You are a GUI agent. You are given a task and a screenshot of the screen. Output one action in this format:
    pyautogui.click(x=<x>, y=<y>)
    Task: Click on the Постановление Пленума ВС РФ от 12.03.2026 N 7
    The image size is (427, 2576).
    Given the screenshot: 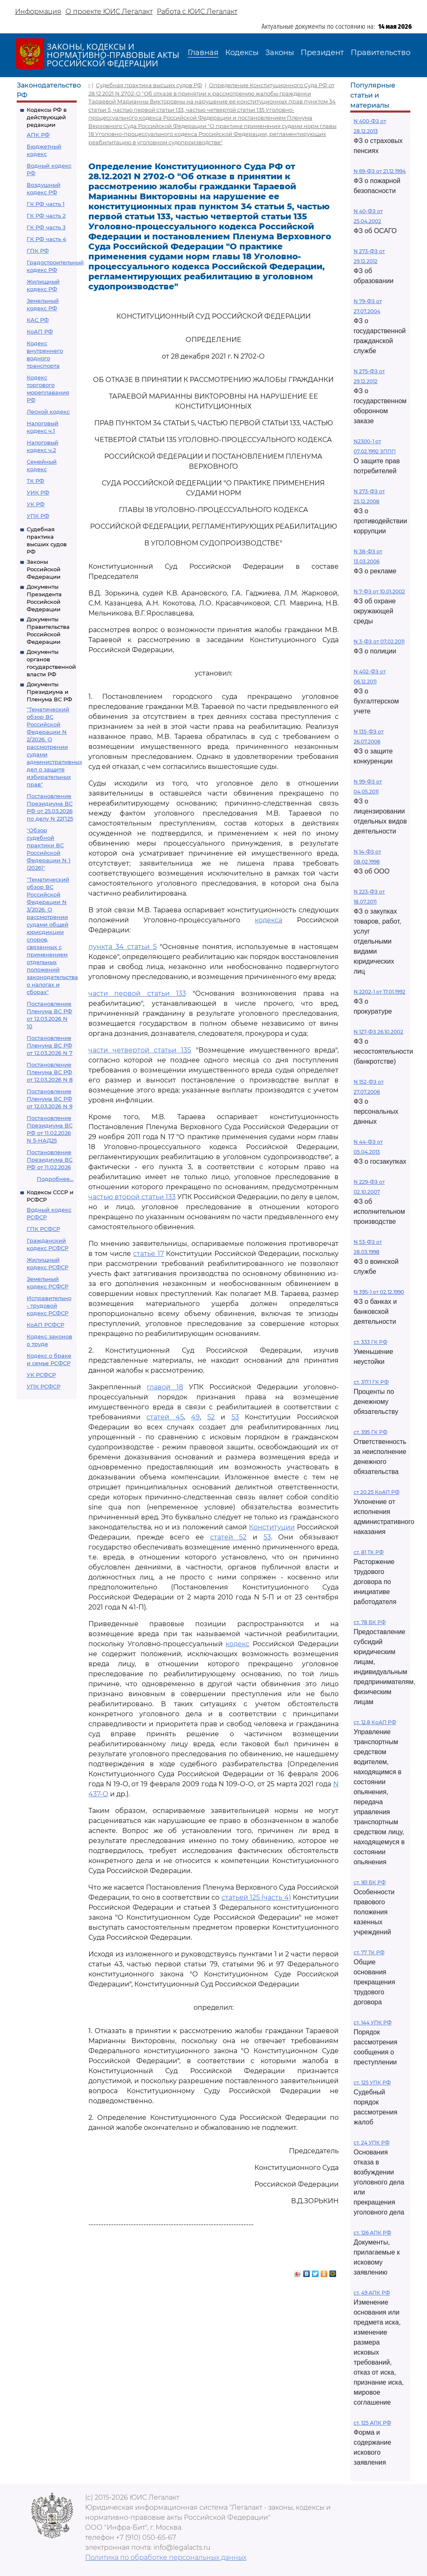 What is the action you would take?
    pyautogui.click(x=50, y=1045)
    